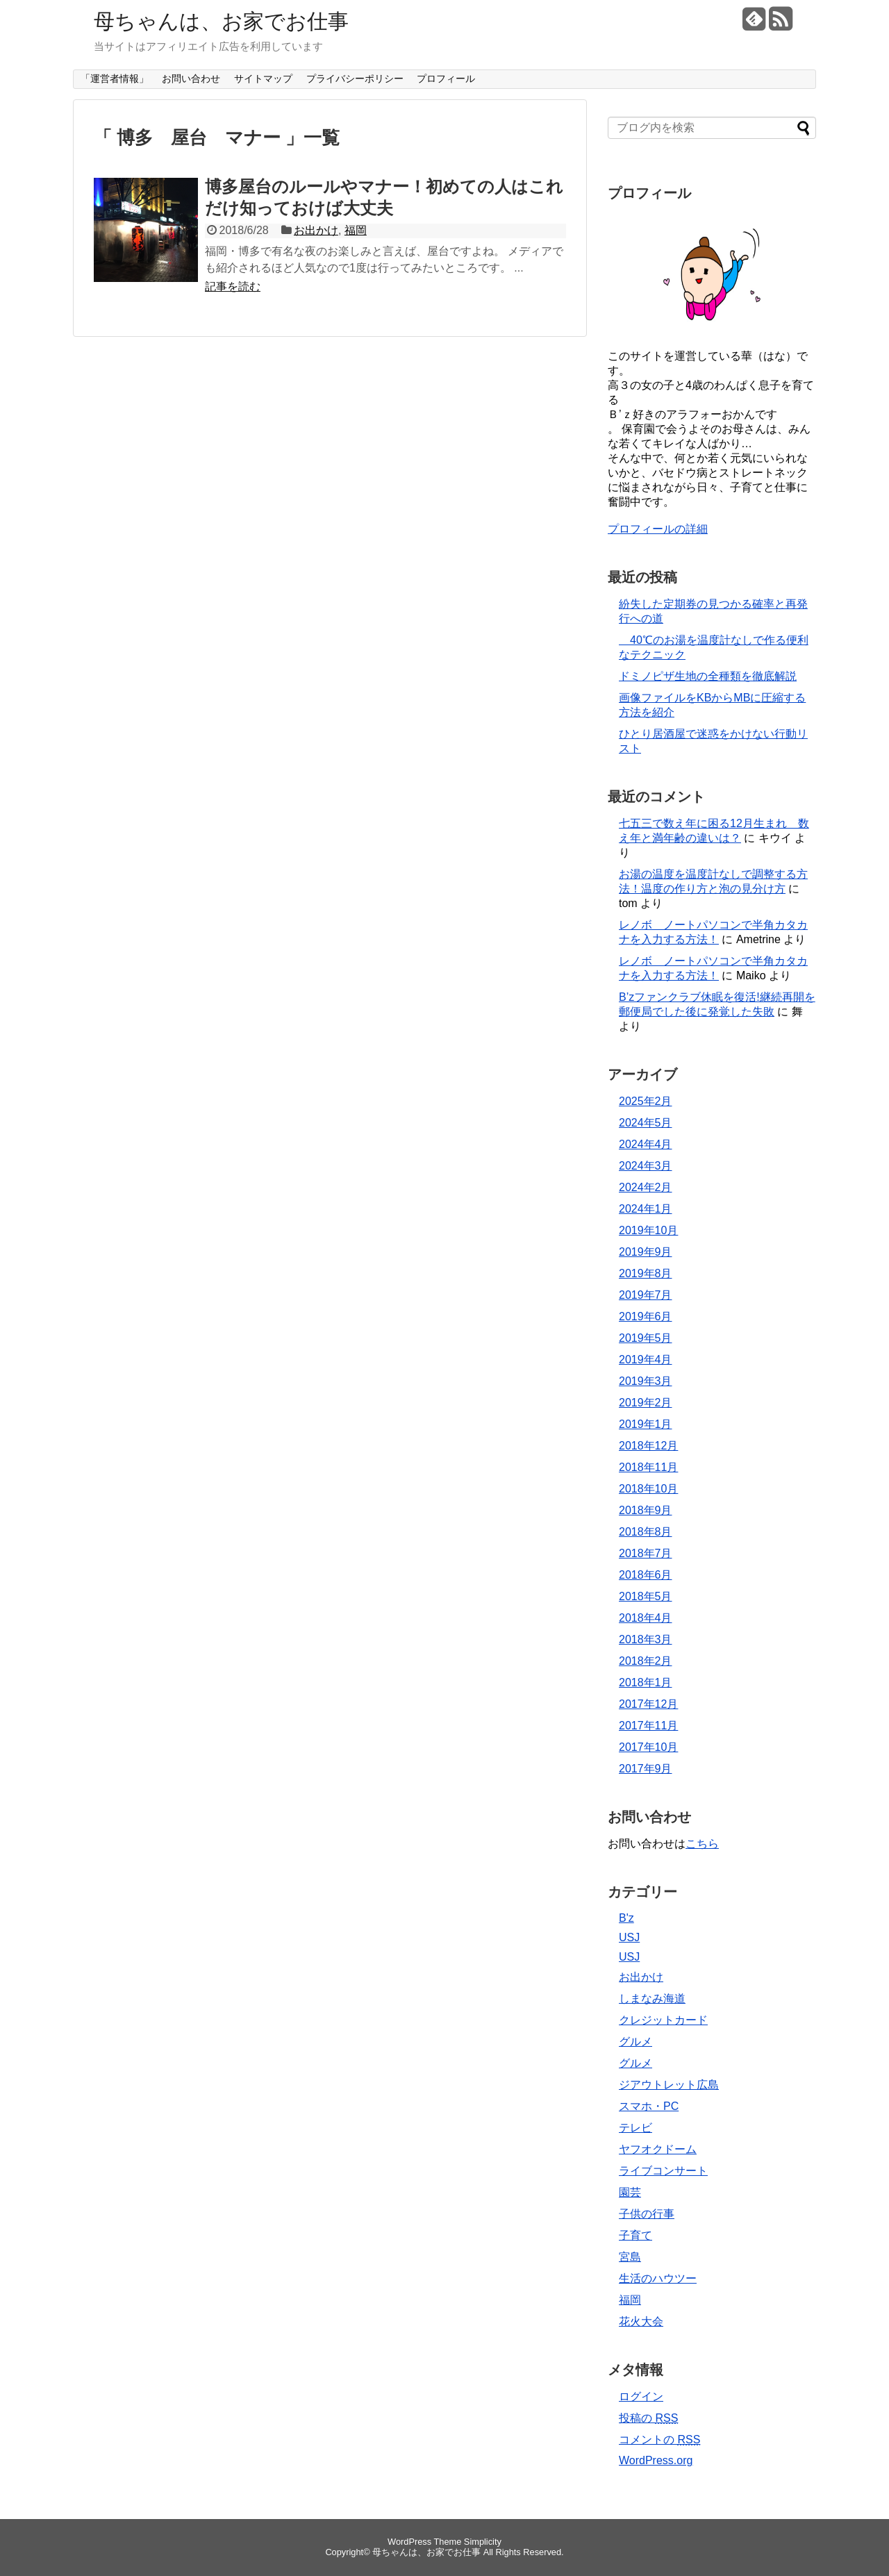  I want to click on 2018年2月, so click(645, 1661).